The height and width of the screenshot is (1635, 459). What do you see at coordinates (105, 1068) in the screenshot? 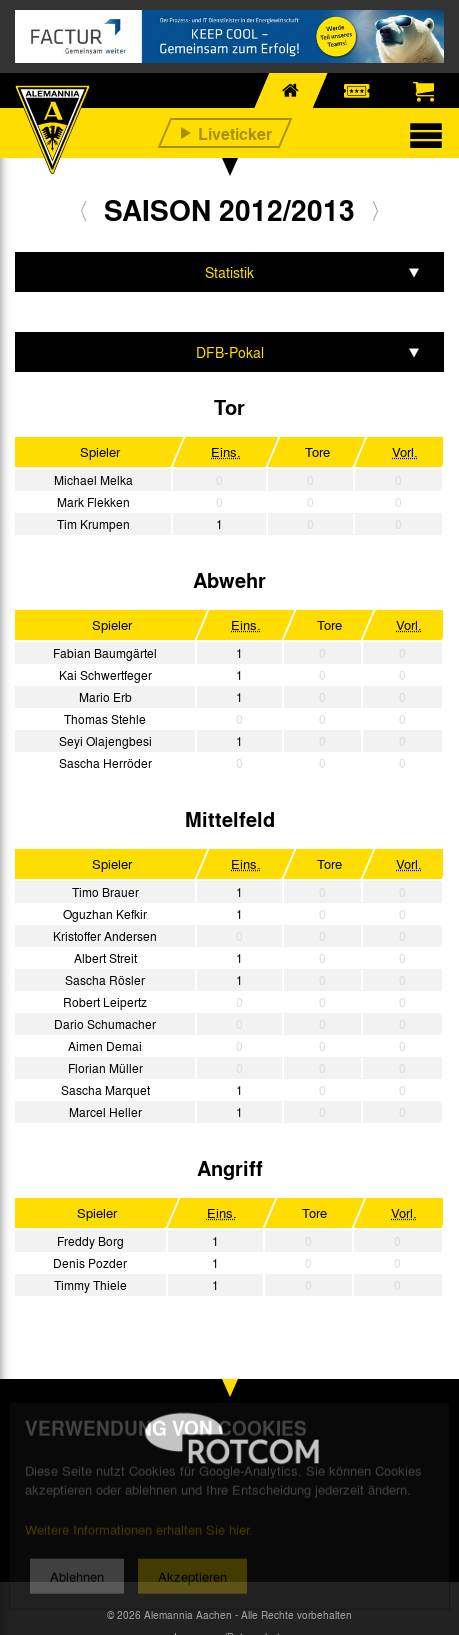
I see `Florian Müller` at bounding box center [105, 1068].